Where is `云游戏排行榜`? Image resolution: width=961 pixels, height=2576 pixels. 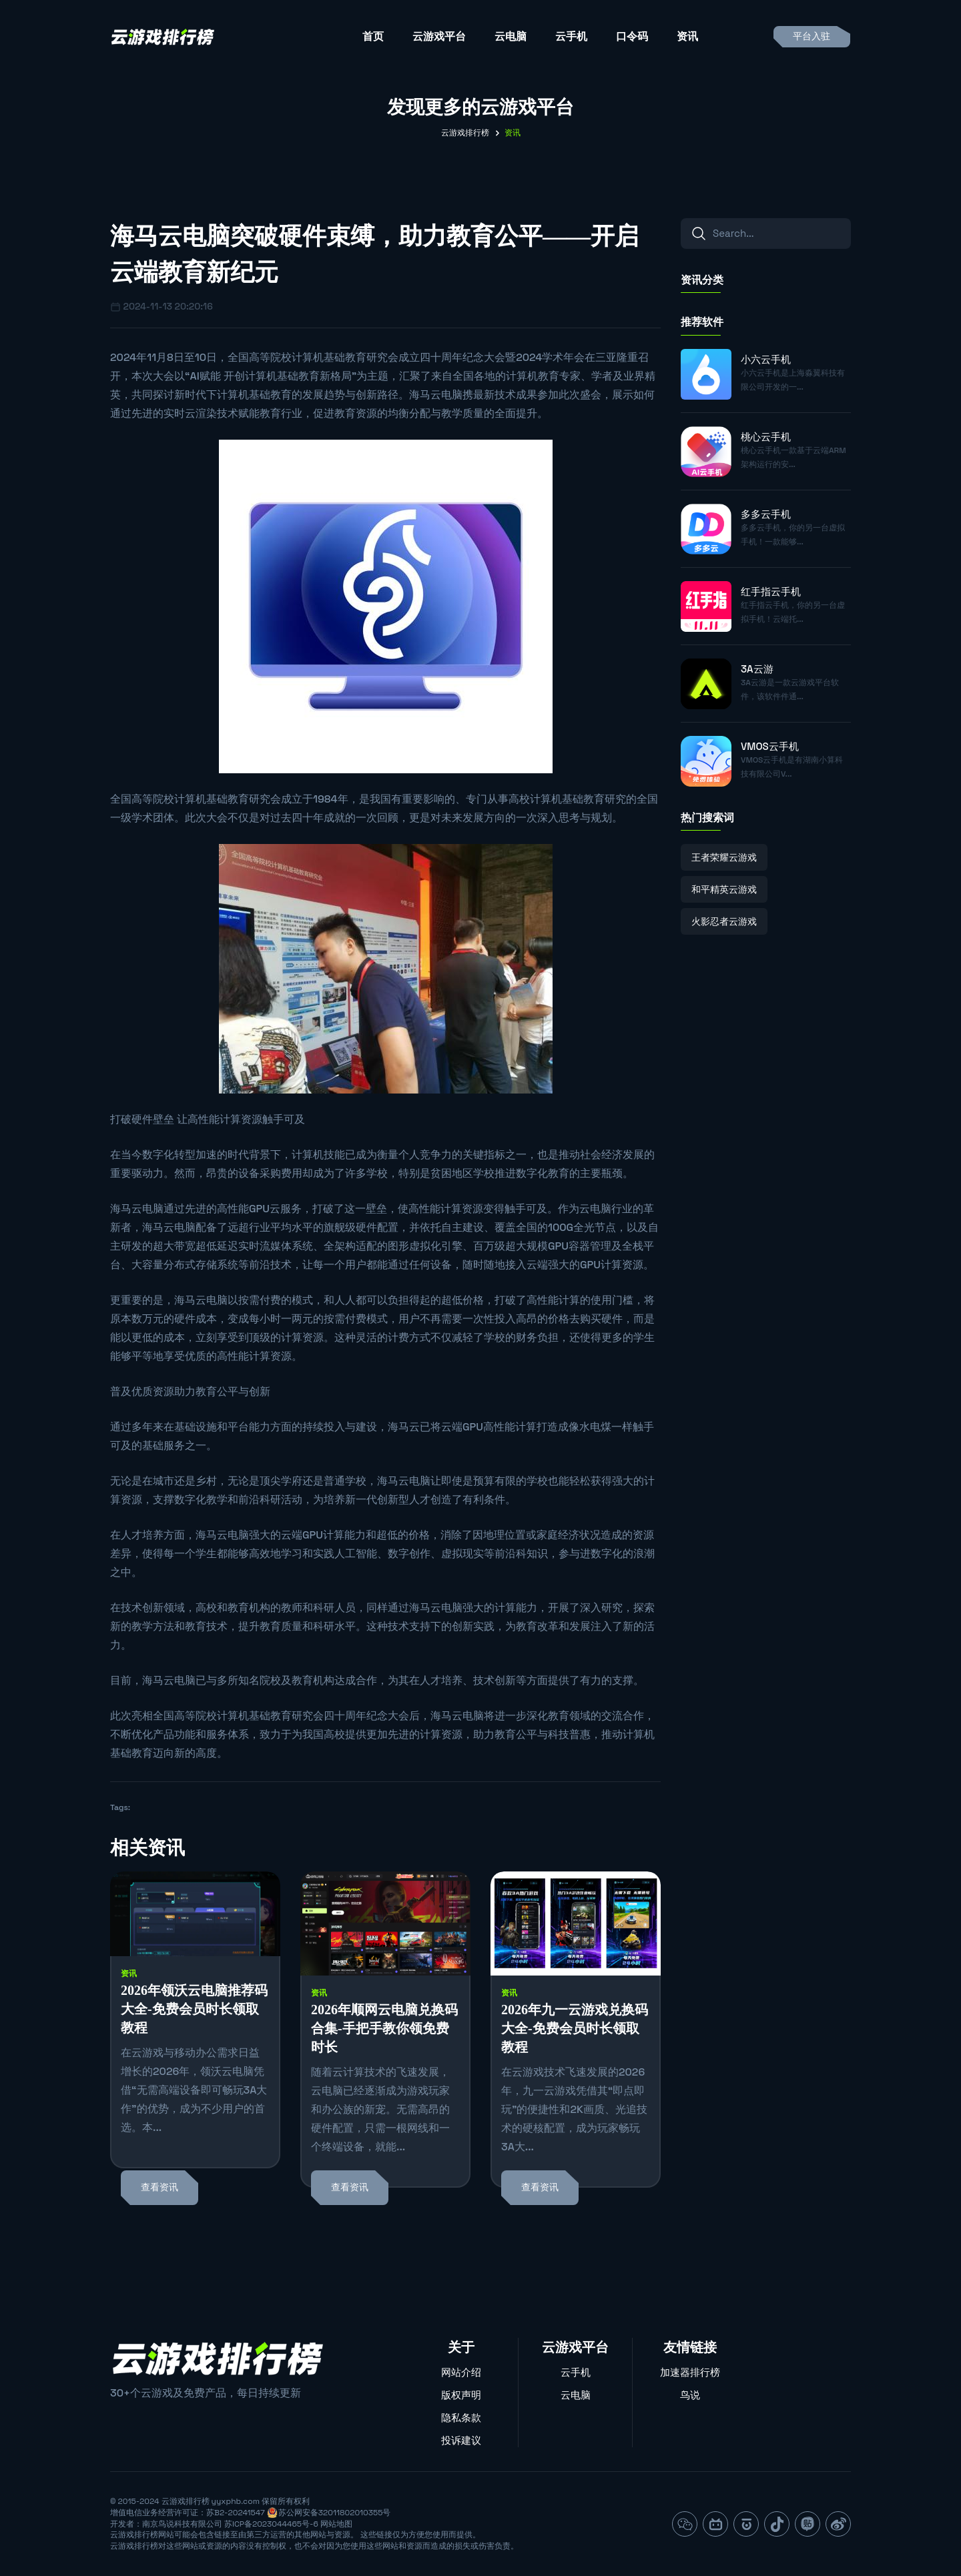
云游戏排行榜 is located at coordinates (465, 132).